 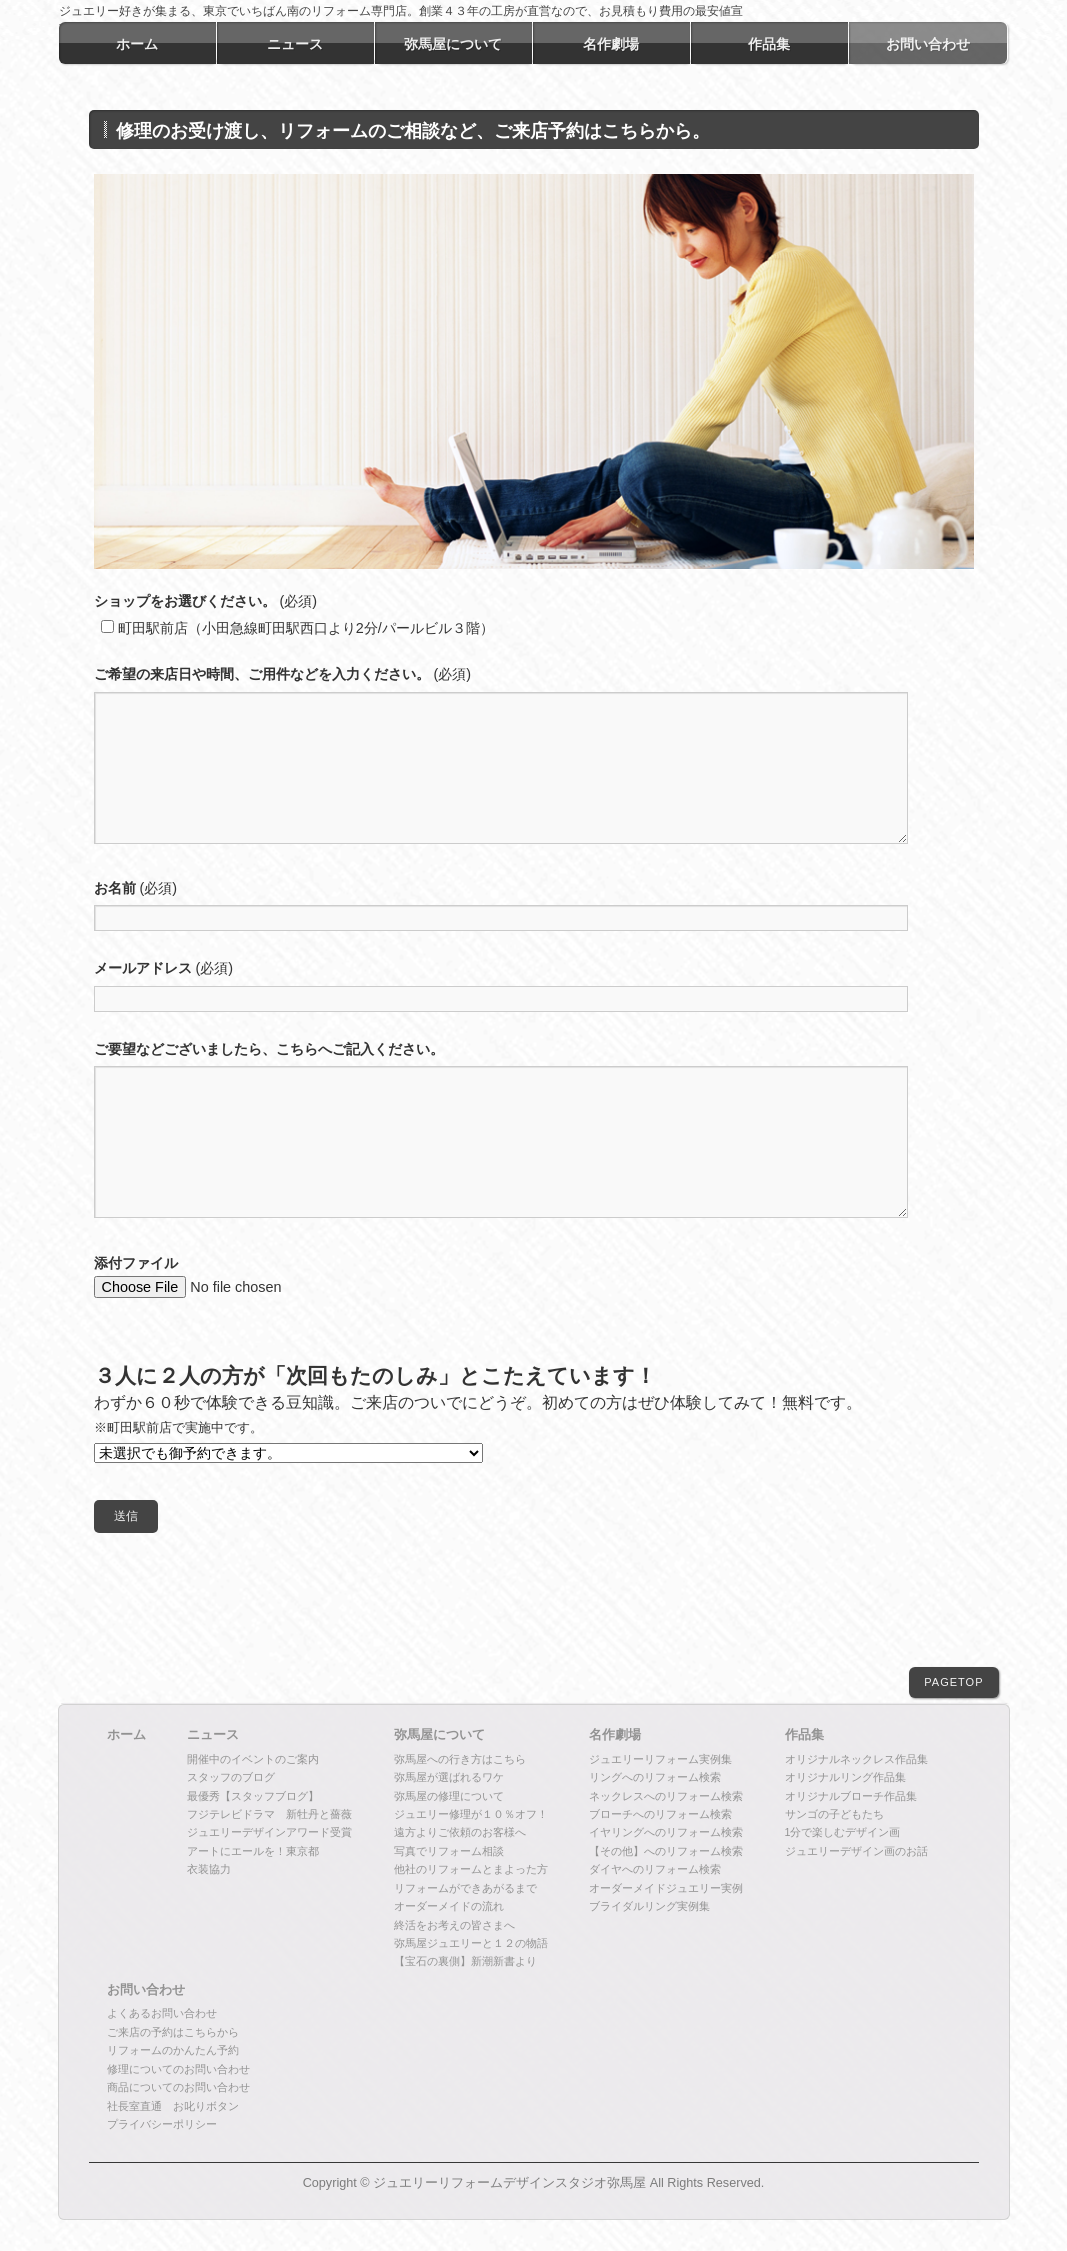 What do you see at coordinates (843, 1833) in the screenshot?
I see `1分で楽しむデザイン画` at bounding box center [843, 1833].